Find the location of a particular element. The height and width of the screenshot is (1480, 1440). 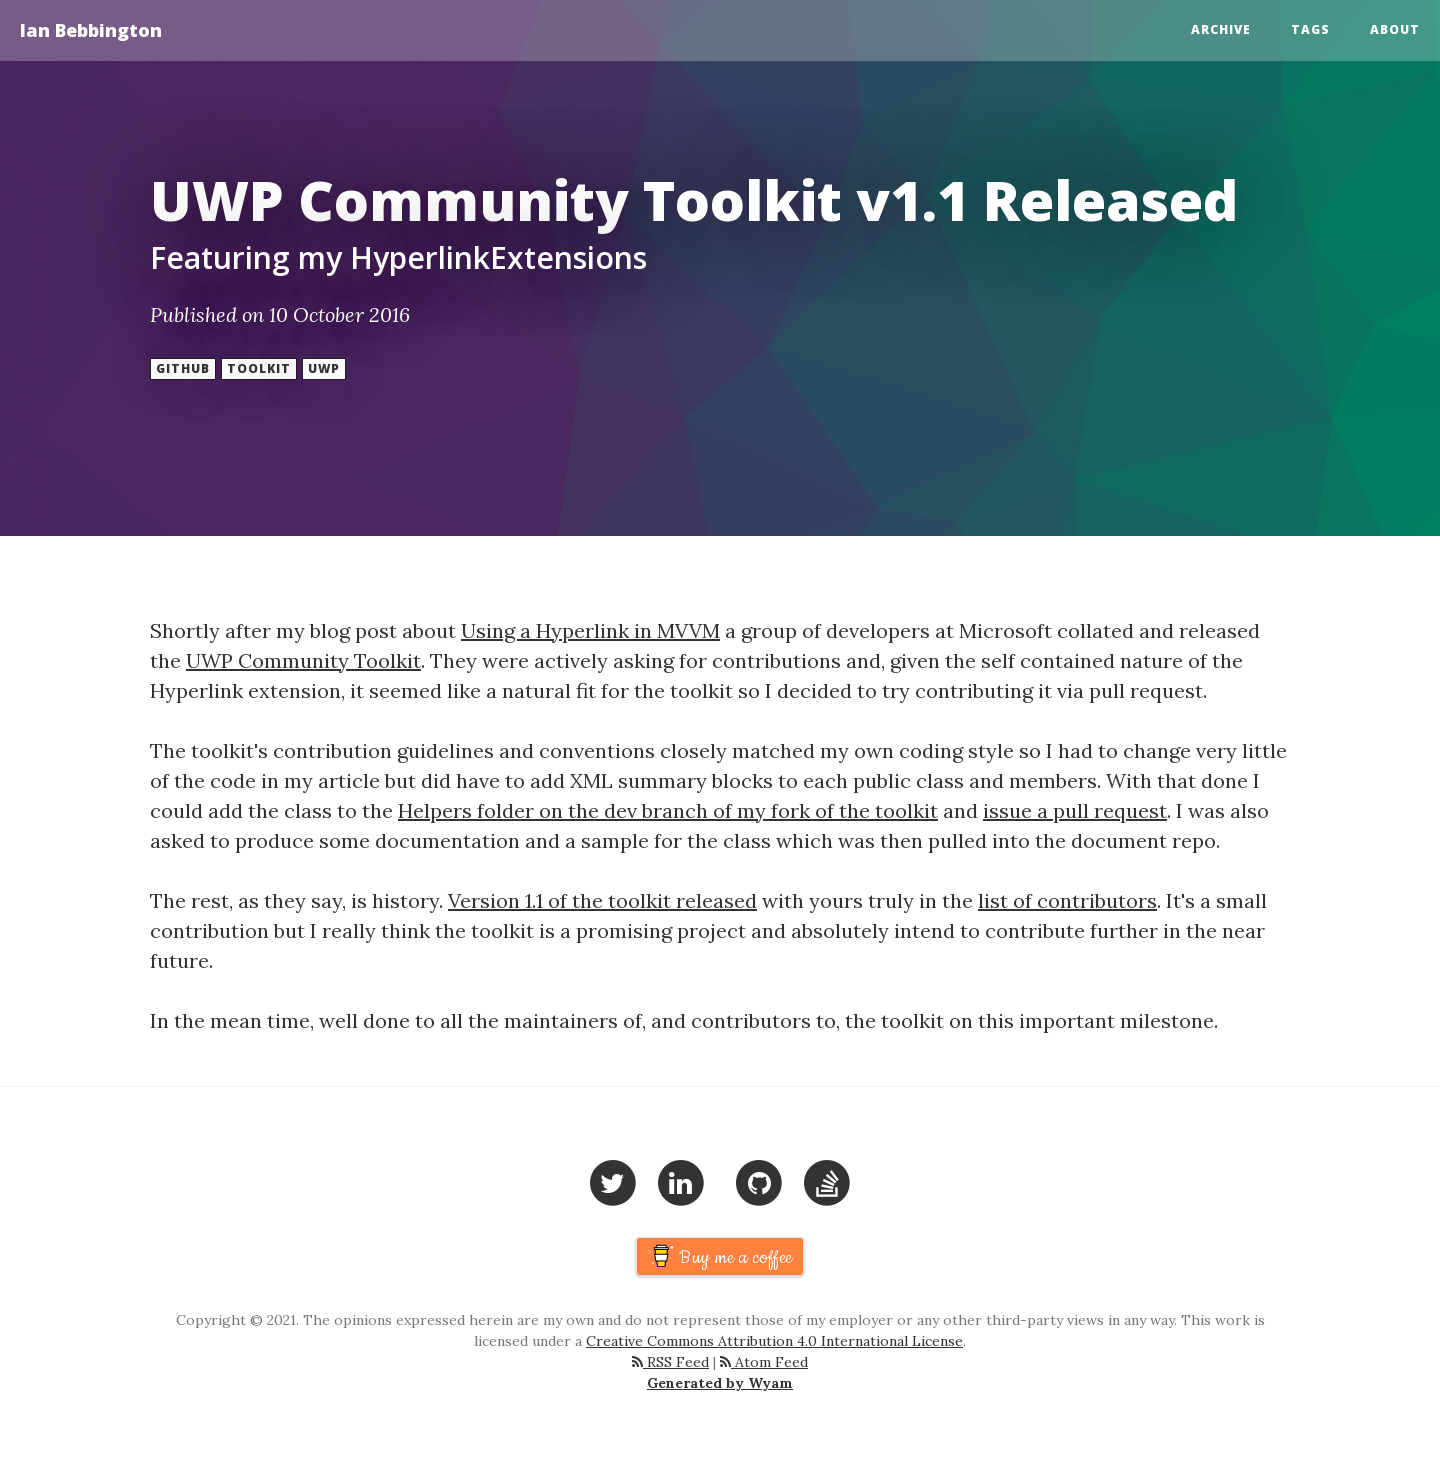

Creative Commons Attribution 4.0 International License is located at coordinates (774, 1341).